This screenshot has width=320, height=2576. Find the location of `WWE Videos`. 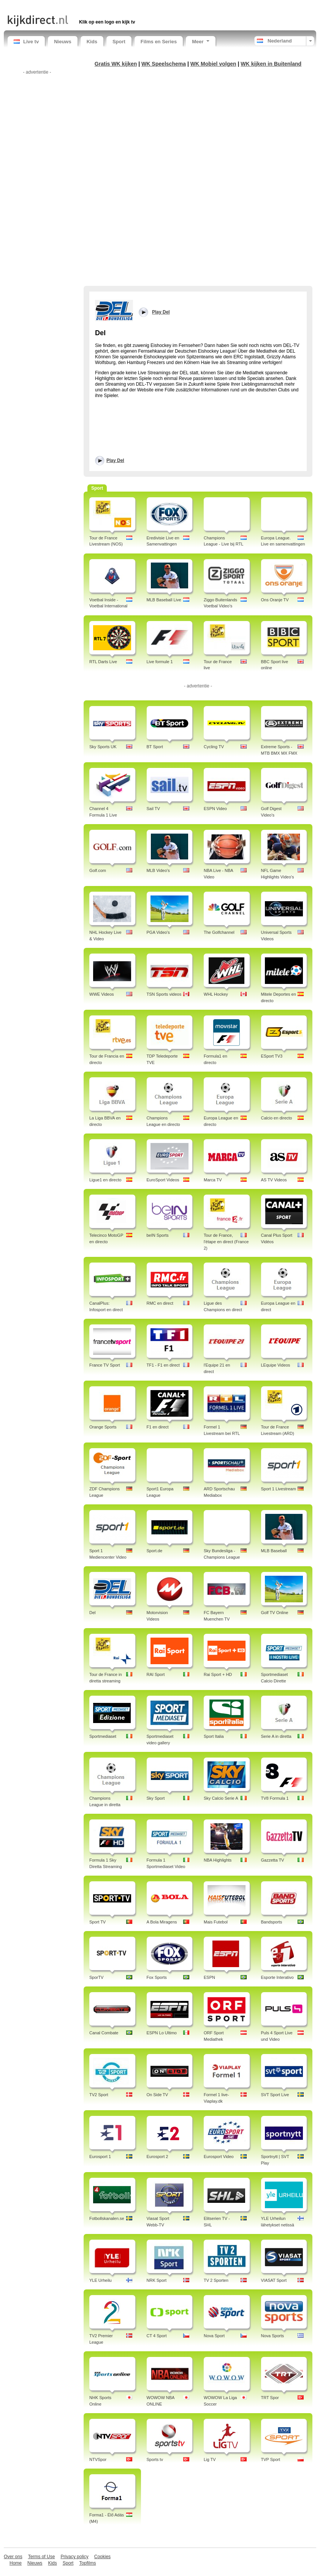

WWE Videos is located at coordinates (101, 994).